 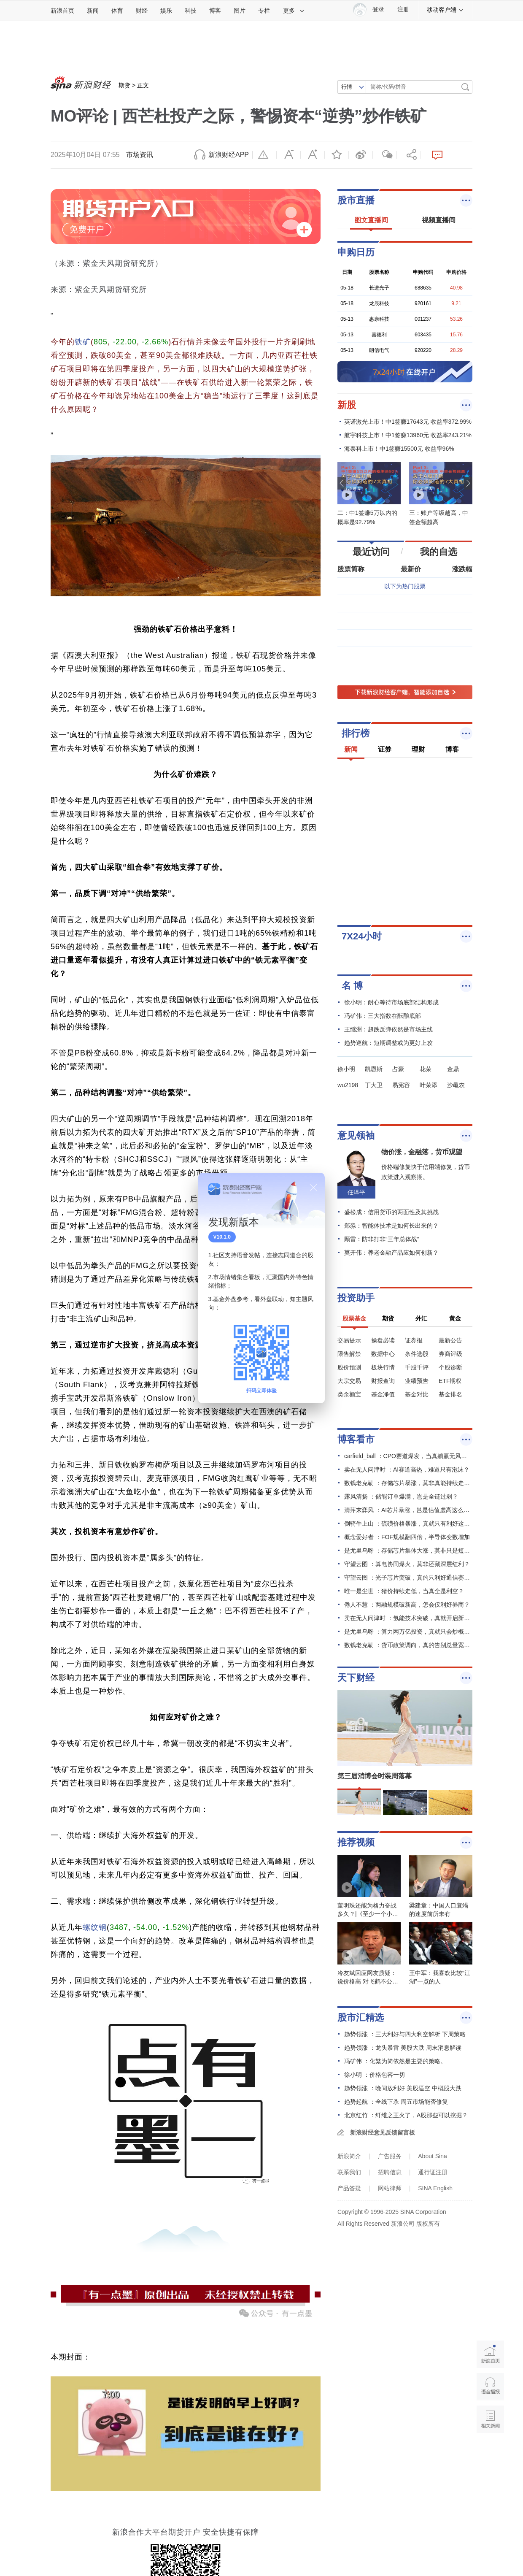 What do you see at coordinates (433, 2172) in the screenshot?
I see `通行证注册` at bounding box center [433, 2172].